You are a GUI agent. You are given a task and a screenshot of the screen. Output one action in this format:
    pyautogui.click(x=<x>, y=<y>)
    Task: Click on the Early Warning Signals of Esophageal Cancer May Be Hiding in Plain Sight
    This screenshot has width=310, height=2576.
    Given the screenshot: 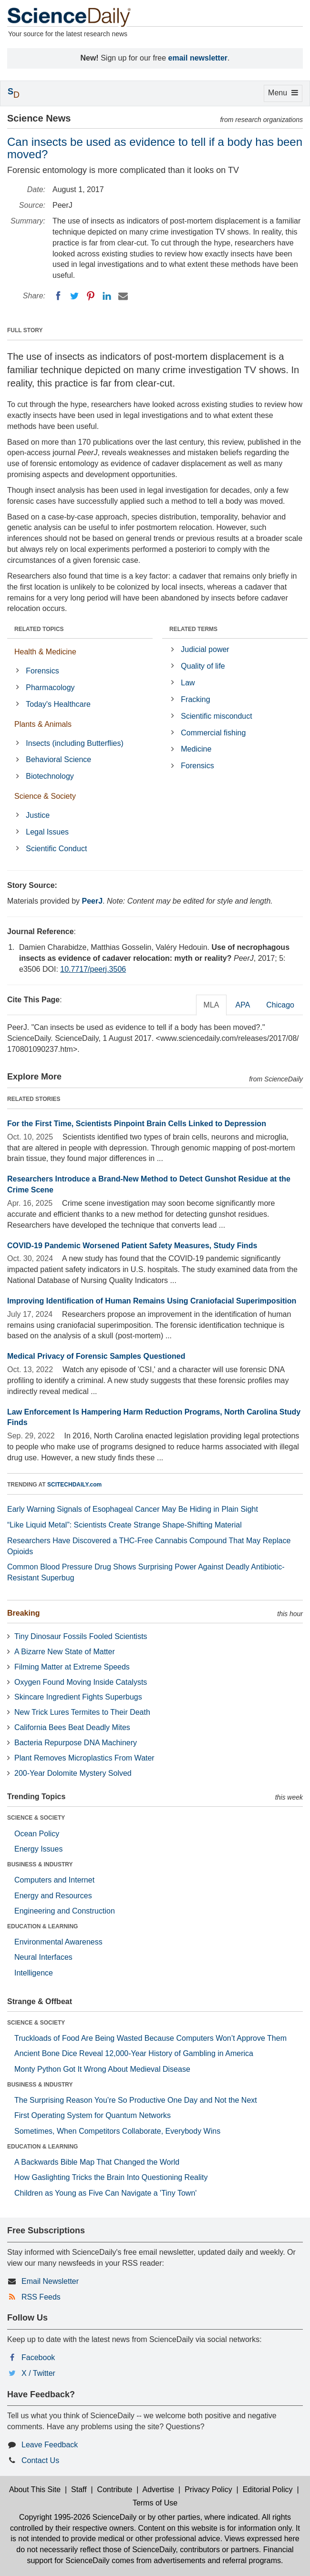 What is the action you would take?
    pyautogui.click(x=132, y=1509)
    